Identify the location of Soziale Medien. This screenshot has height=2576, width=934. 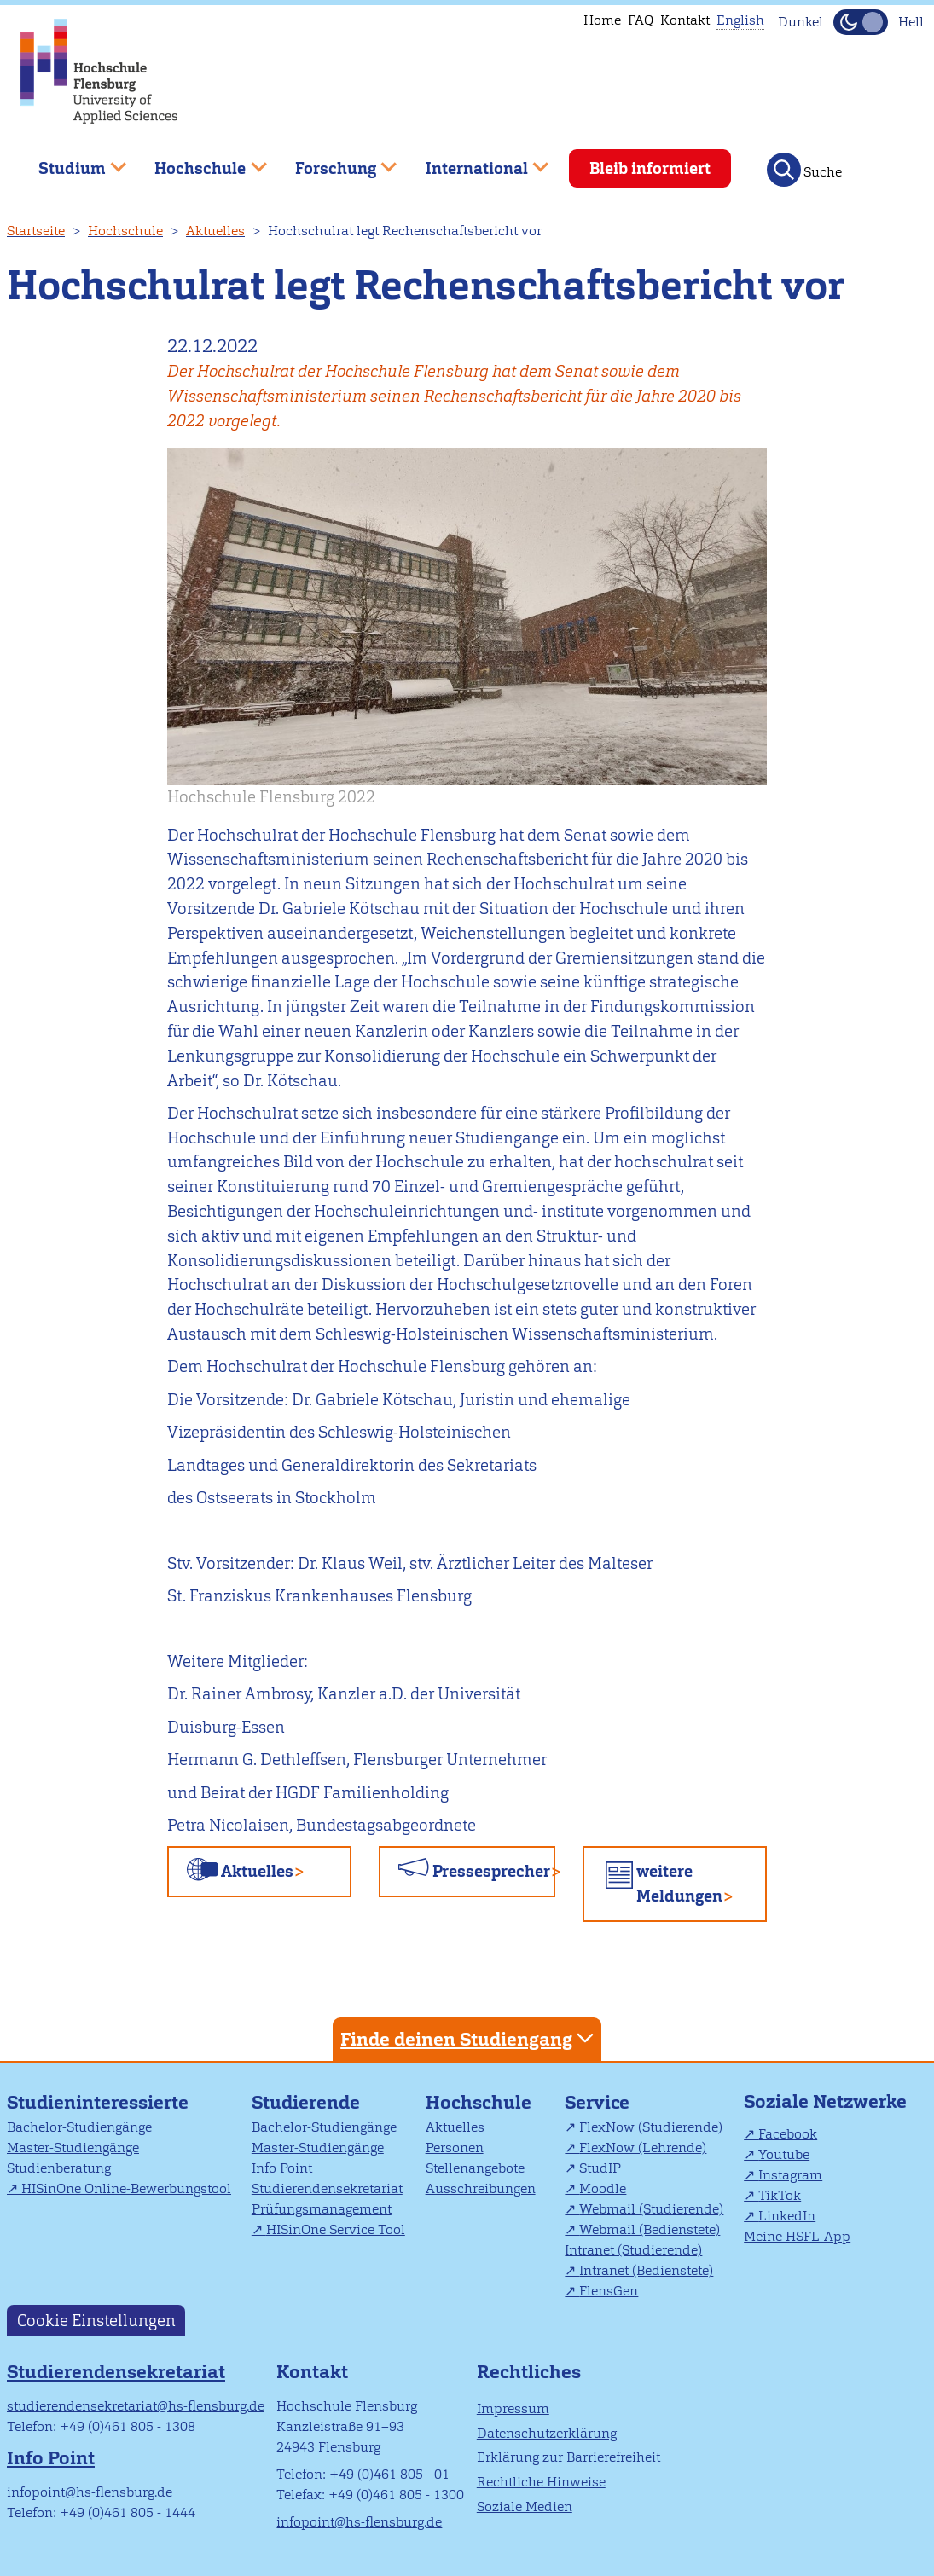
(524, 2506).